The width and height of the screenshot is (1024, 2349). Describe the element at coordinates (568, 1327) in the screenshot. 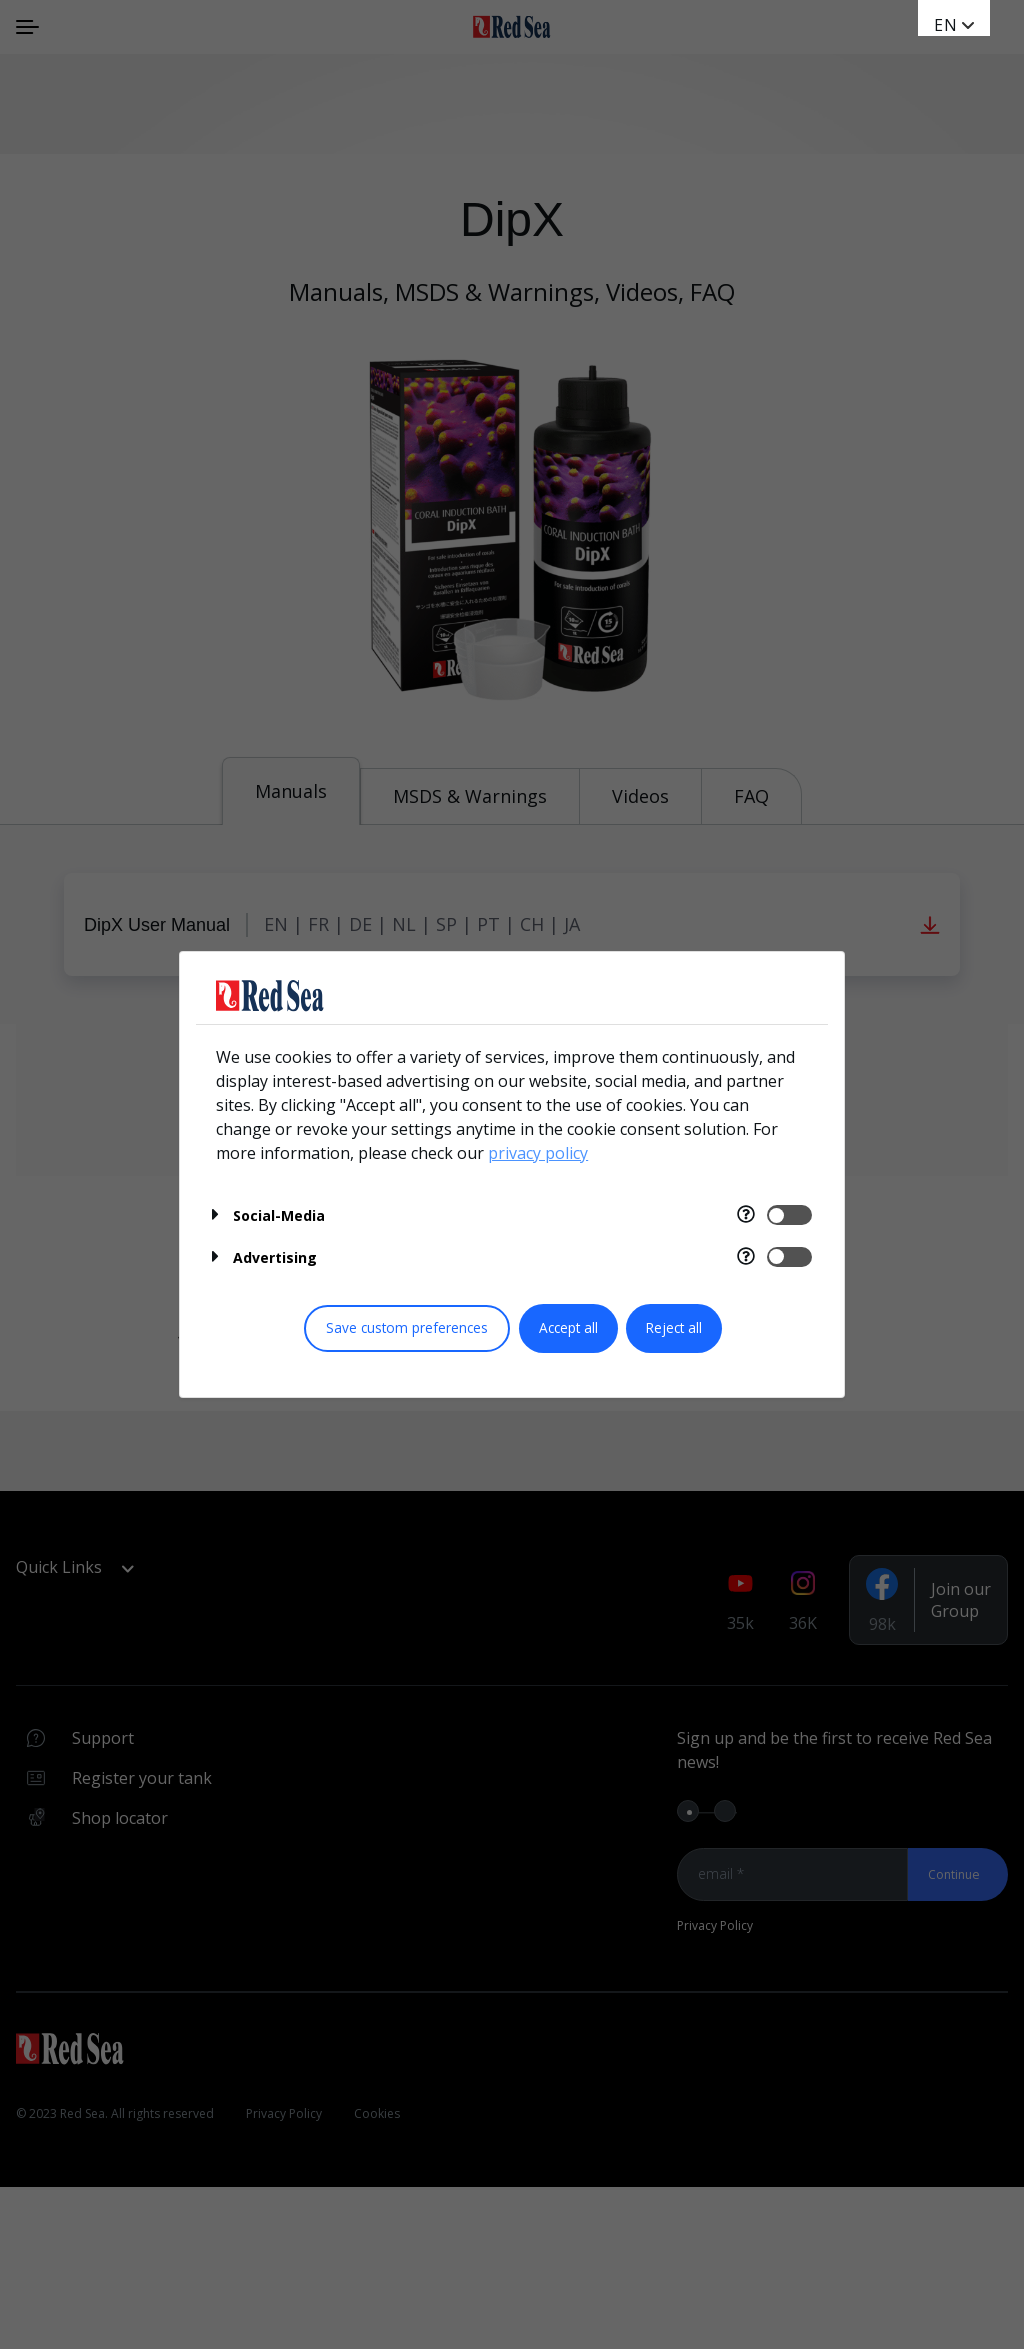

I see `Accept all` at that location.